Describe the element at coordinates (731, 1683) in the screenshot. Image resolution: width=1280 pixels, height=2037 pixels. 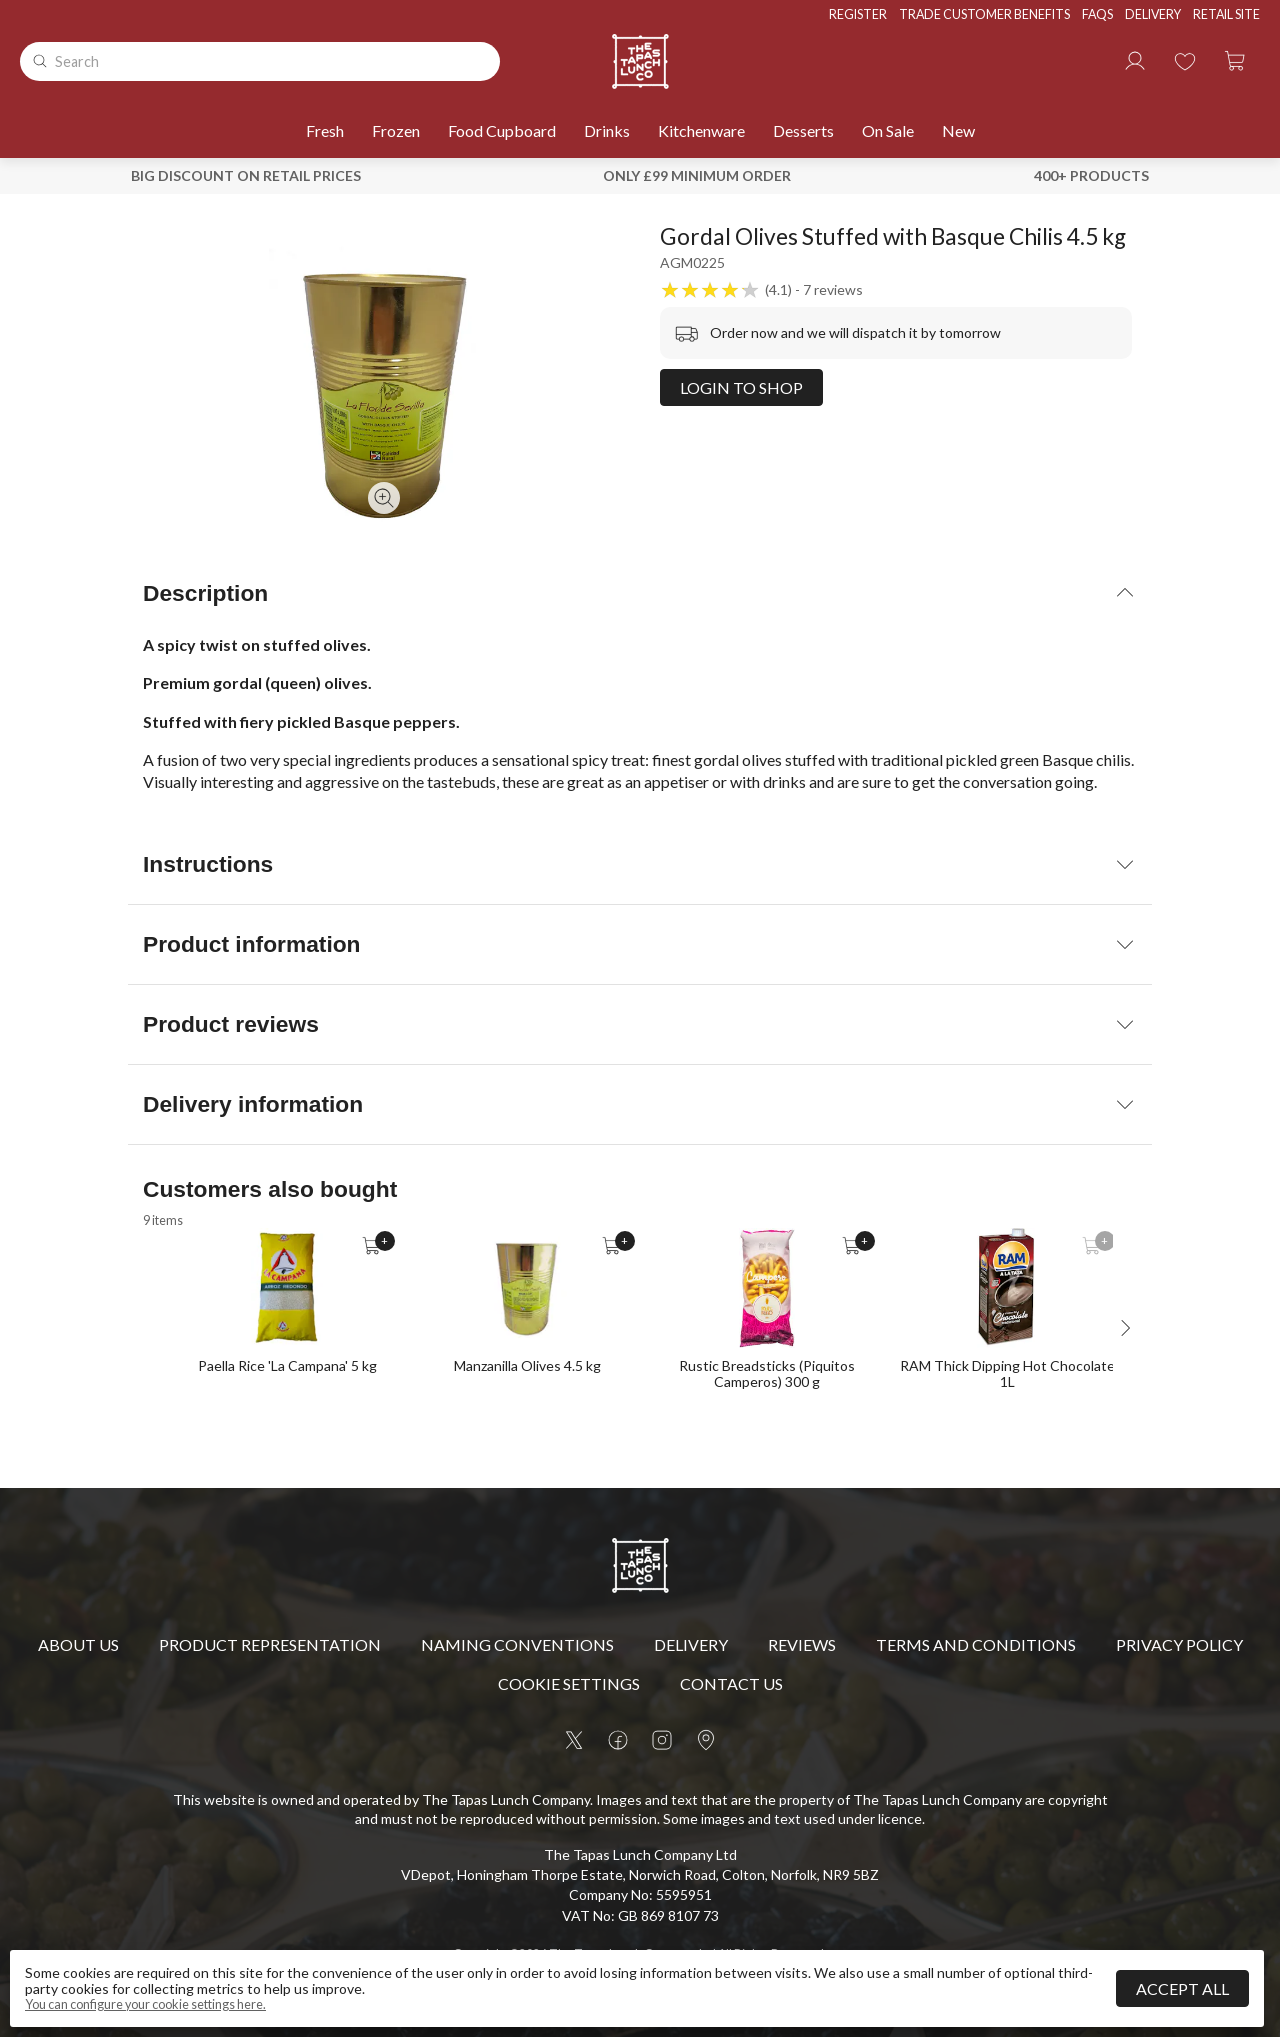
I see `Contact us` at that location.